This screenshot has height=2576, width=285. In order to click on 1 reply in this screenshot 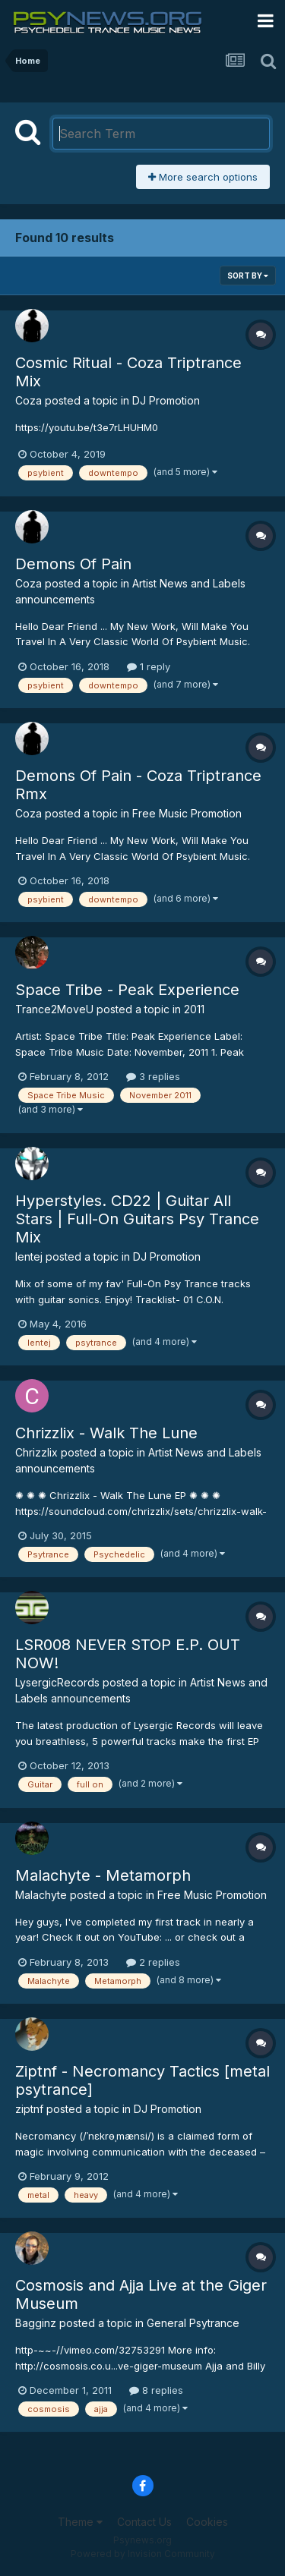, I will do `click(148, 666)`.